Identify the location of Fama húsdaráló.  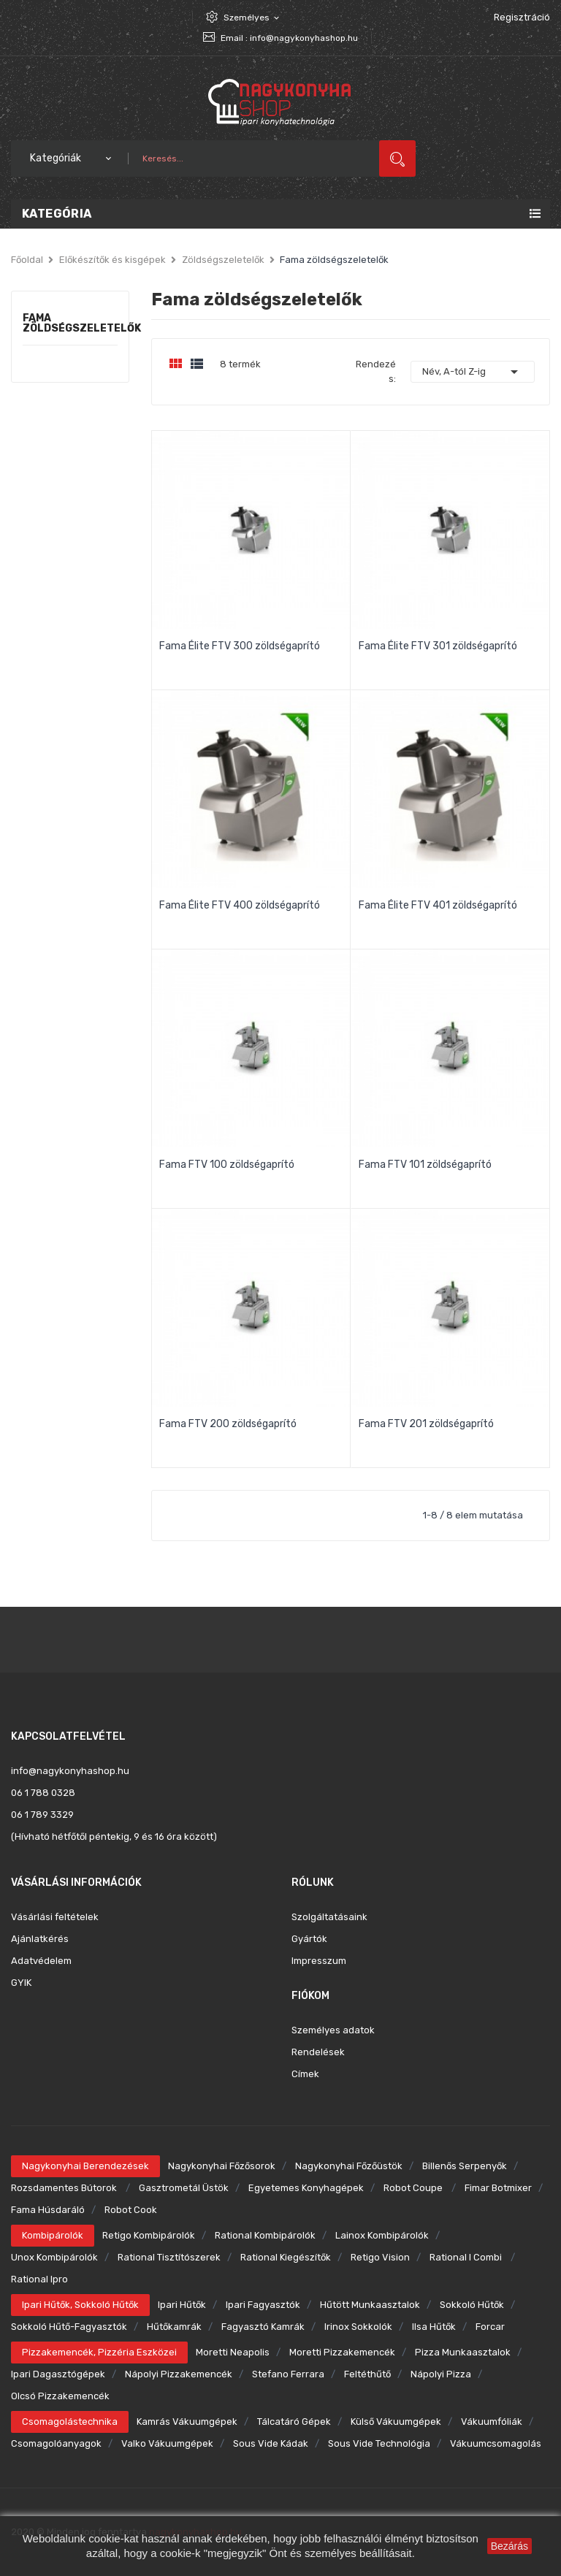
(48, 2209).